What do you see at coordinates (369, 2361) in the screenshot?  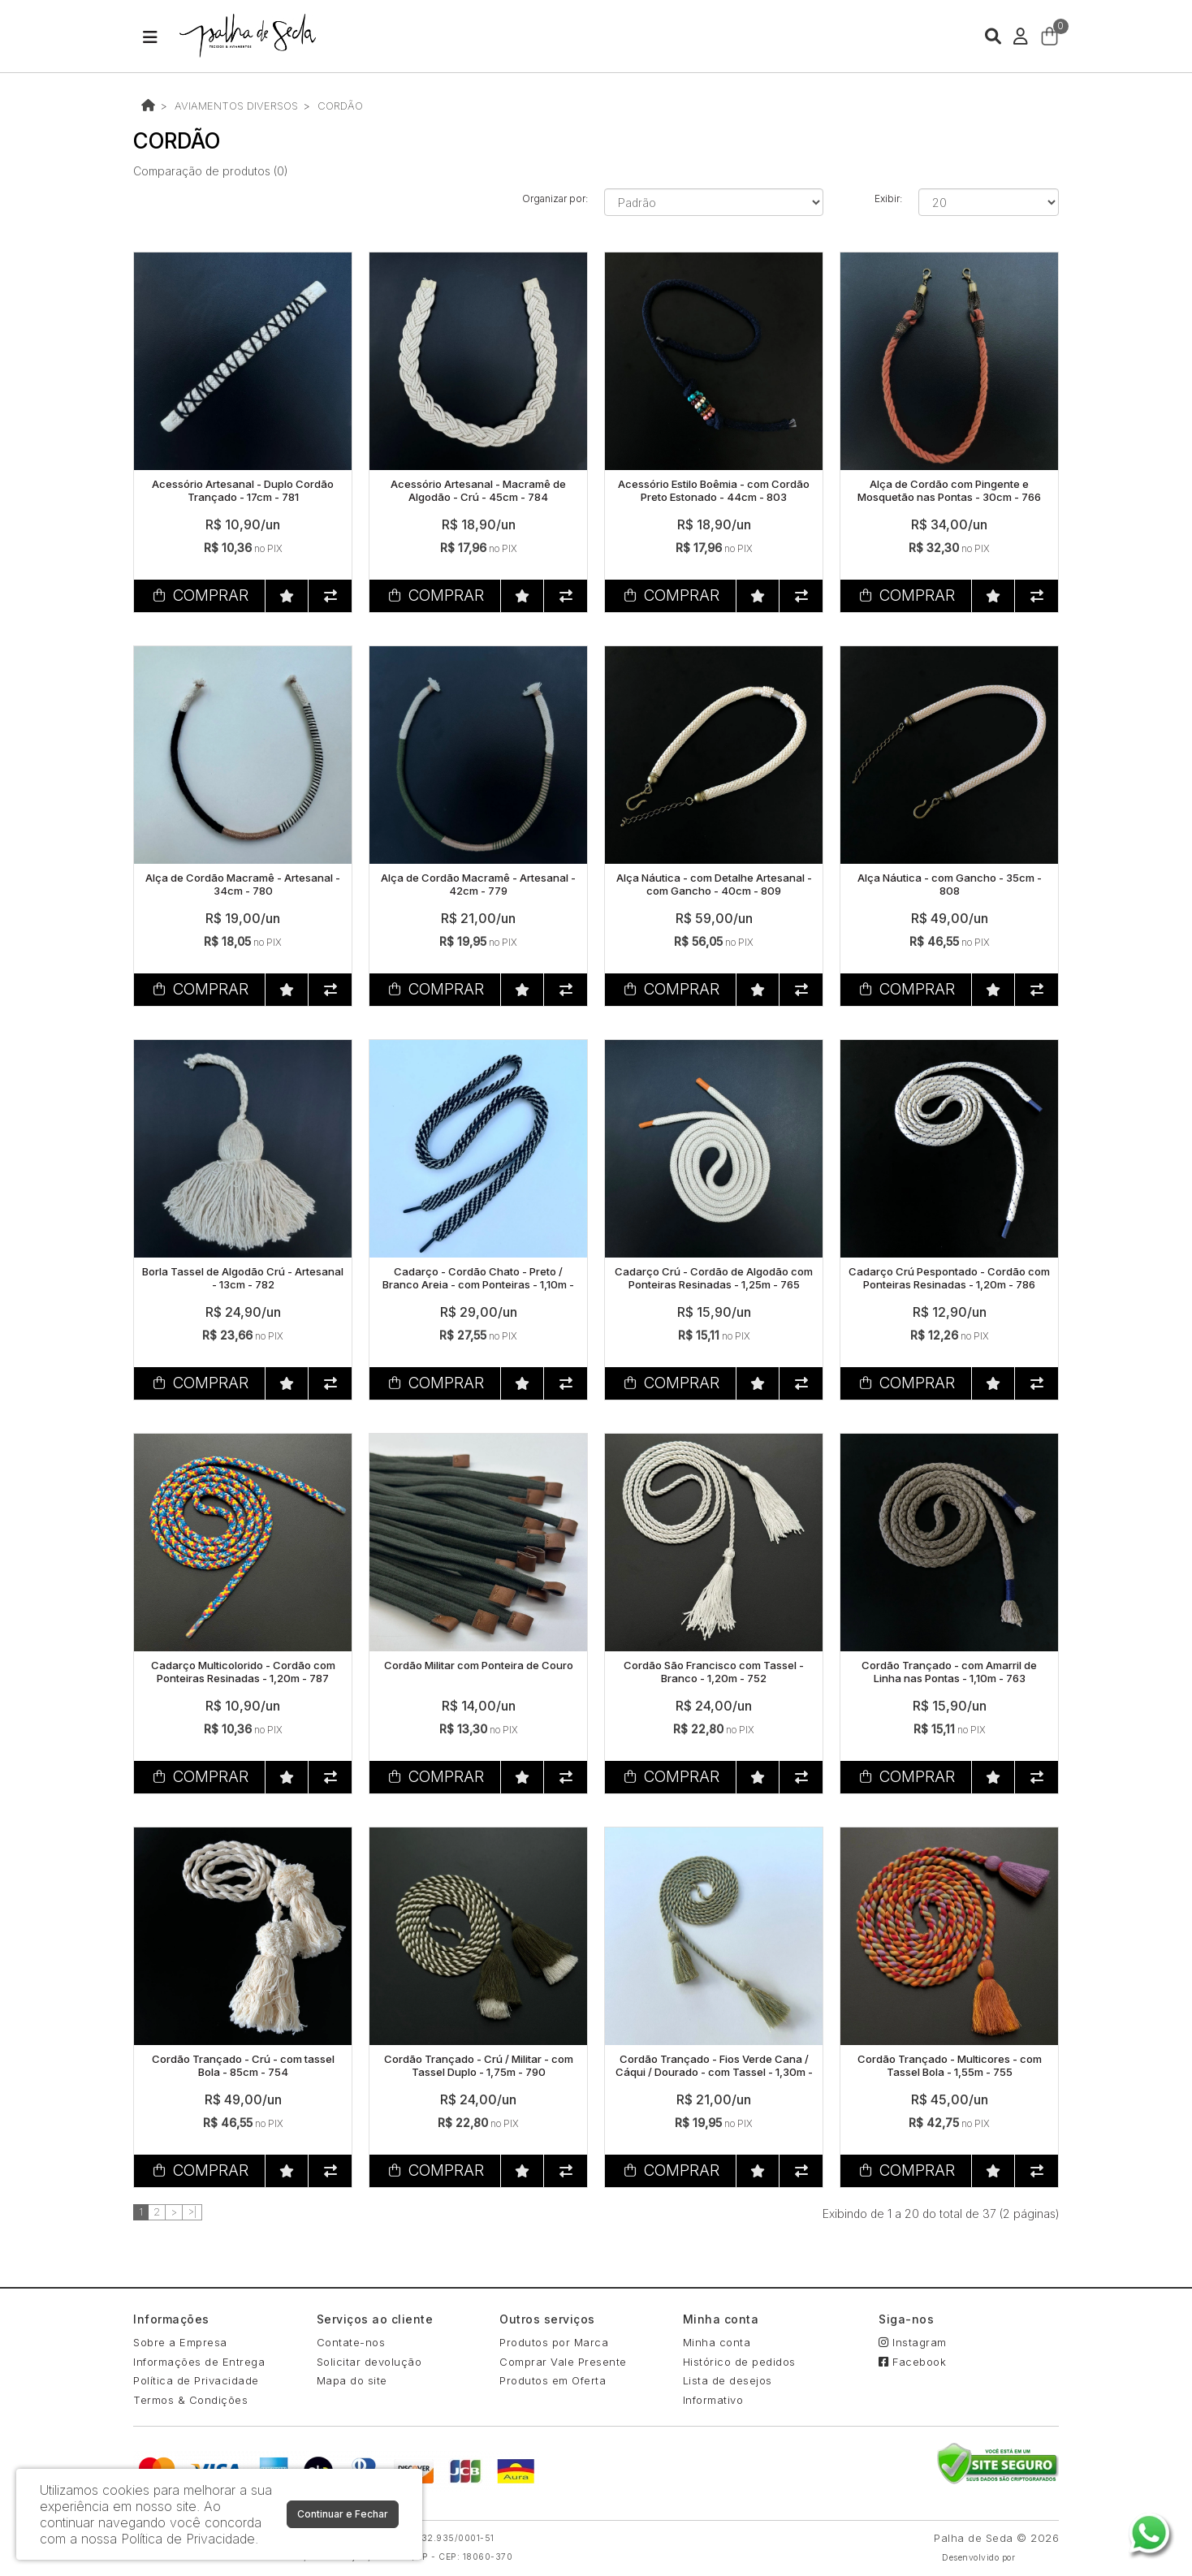 I see `Solicitar devolução` at bounding box center [369, 2361].